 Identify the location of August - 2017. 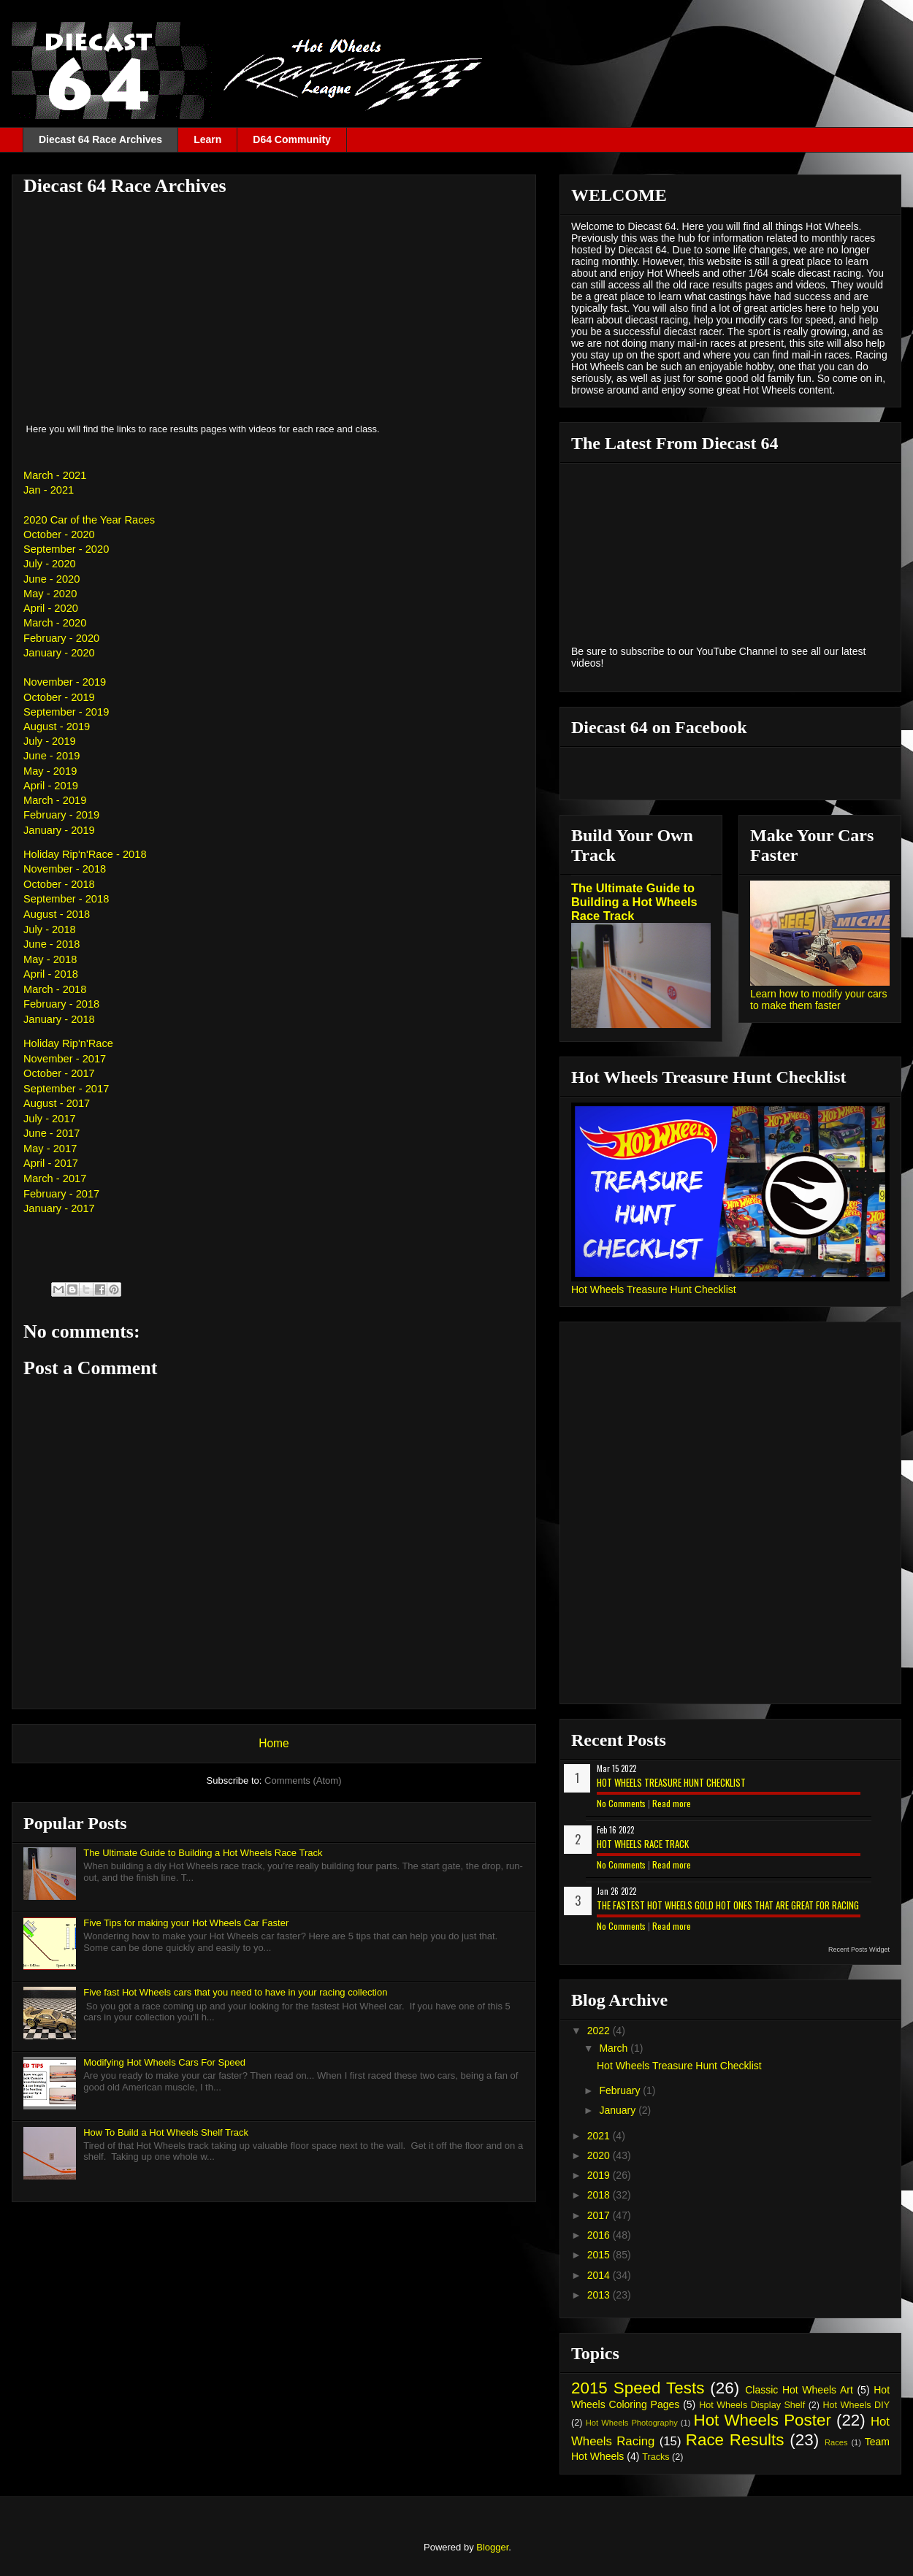
(56, 1103).